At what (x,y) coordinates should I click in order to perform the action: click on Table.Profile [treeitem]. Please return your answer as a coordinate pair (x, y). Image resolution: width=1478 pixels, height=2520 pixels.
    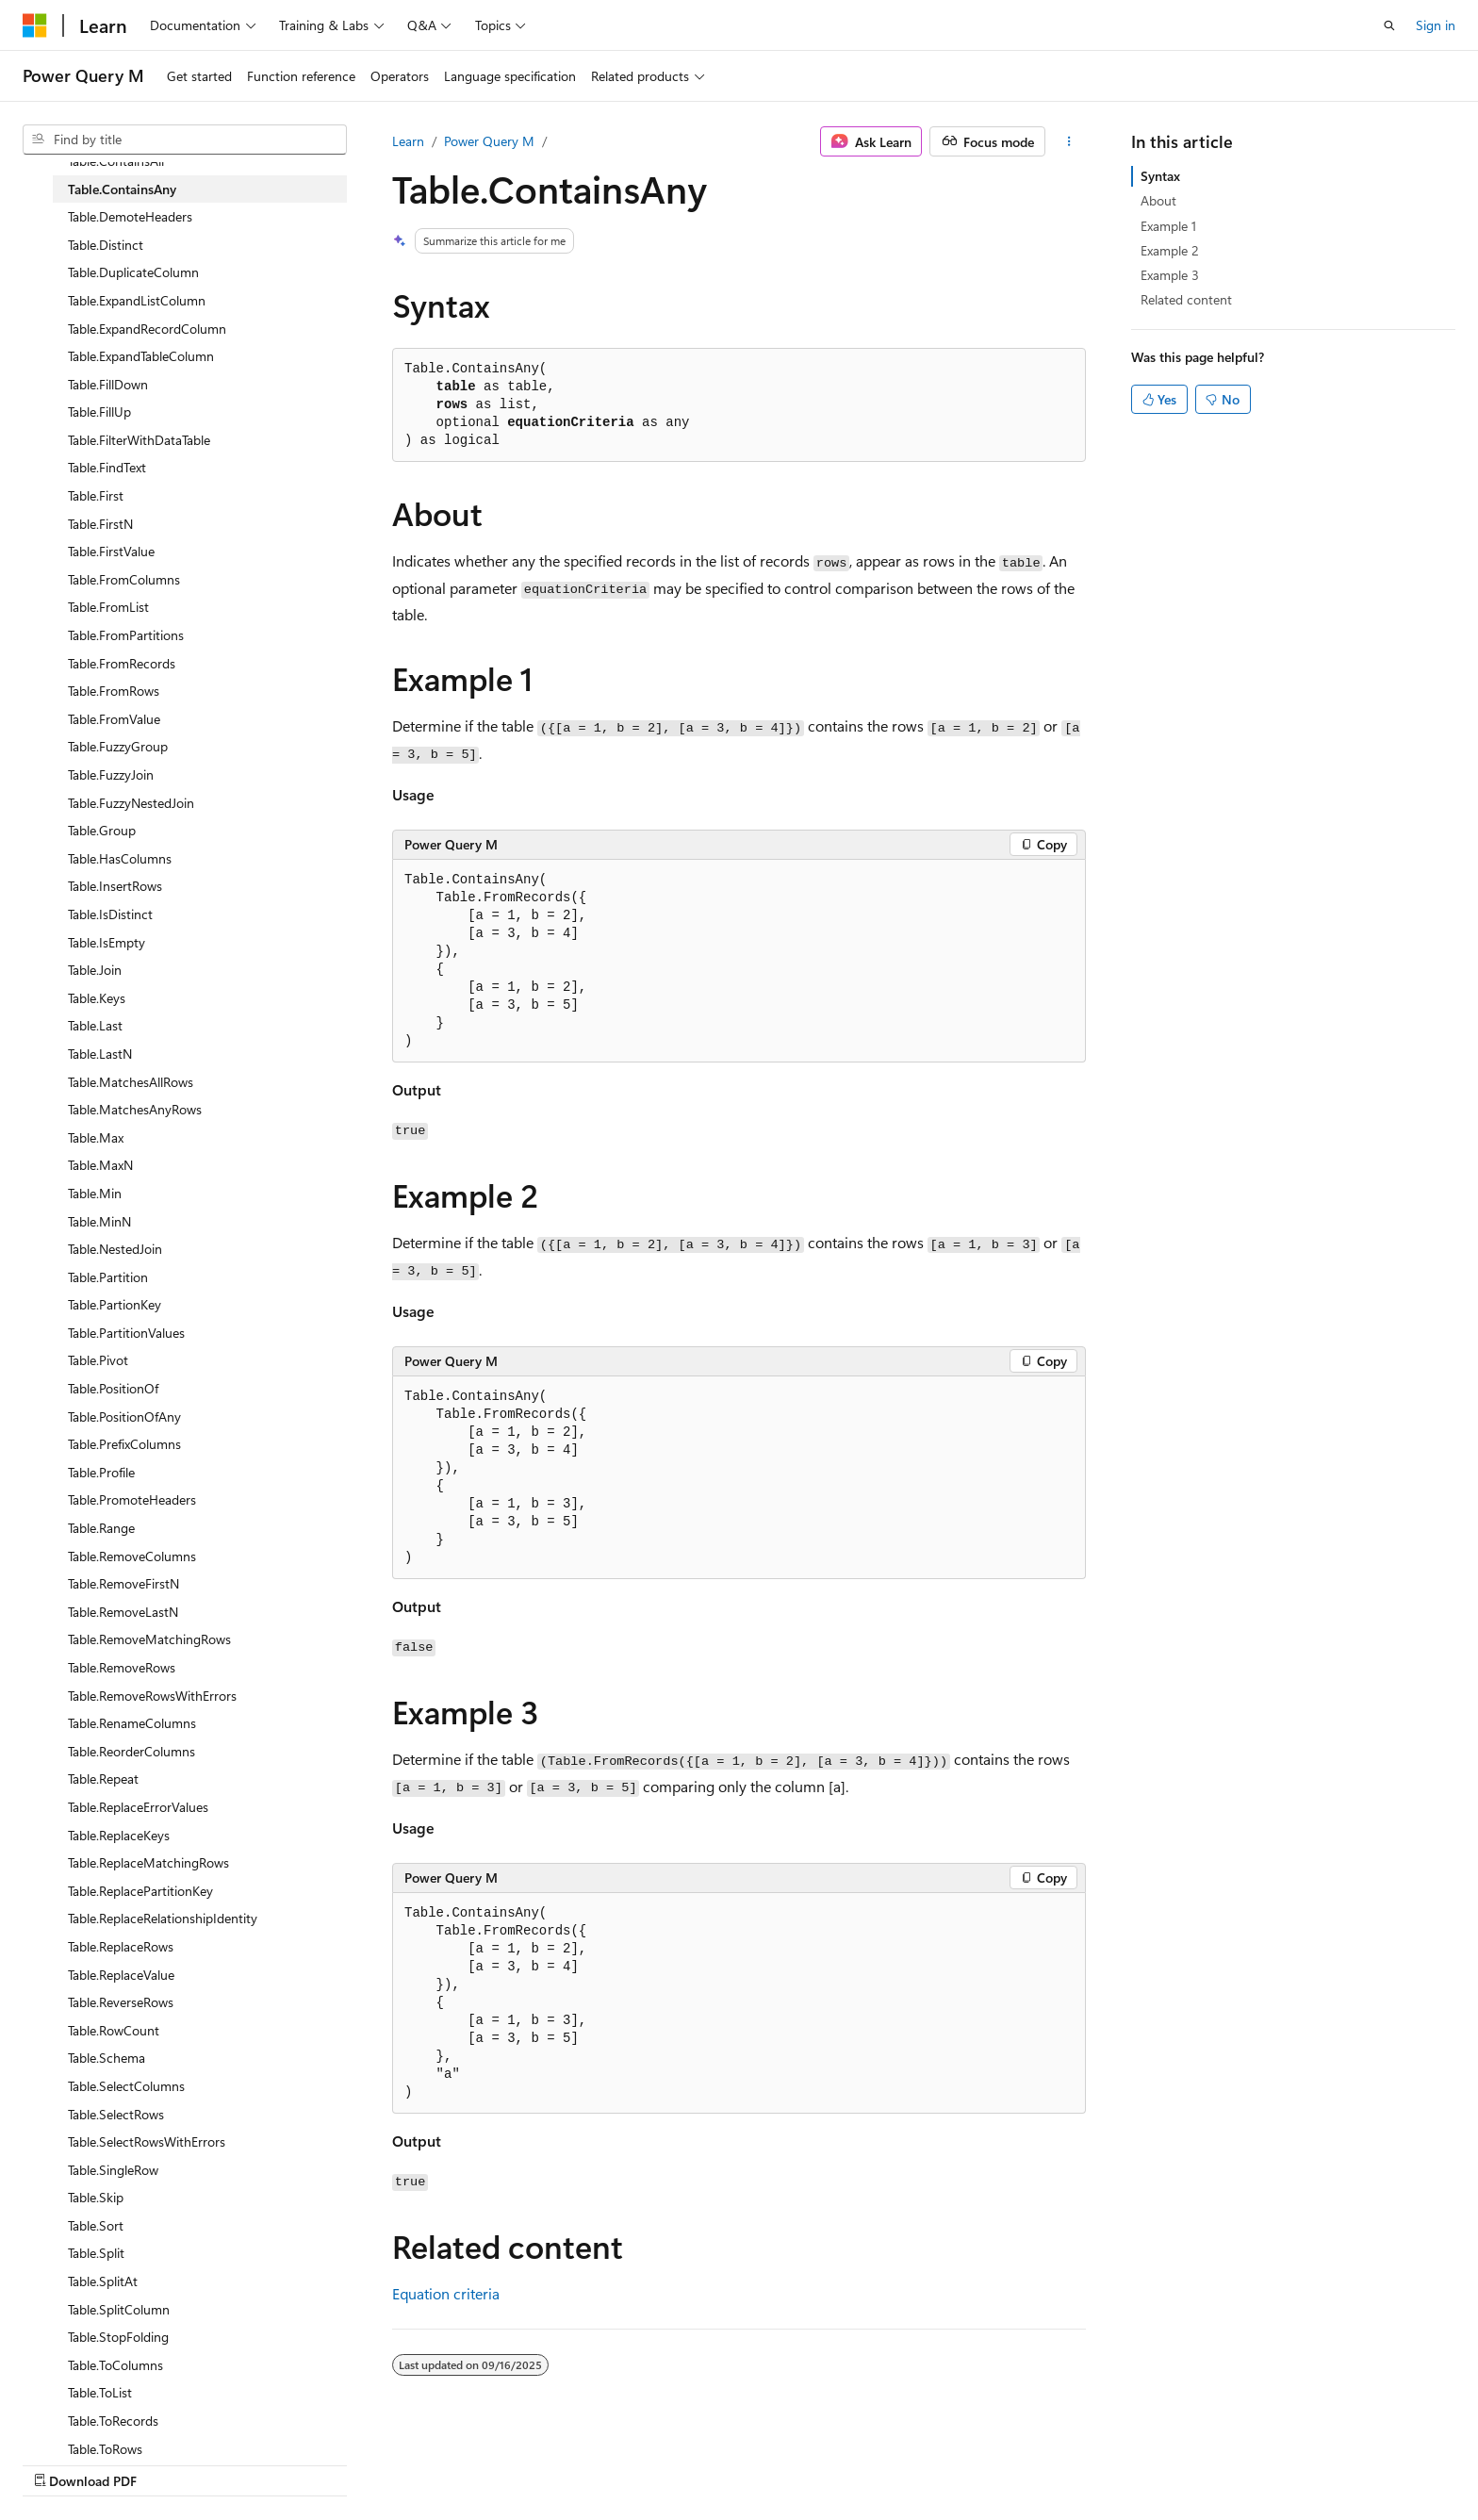
    Looking at the image, I should click on (101, 1472).